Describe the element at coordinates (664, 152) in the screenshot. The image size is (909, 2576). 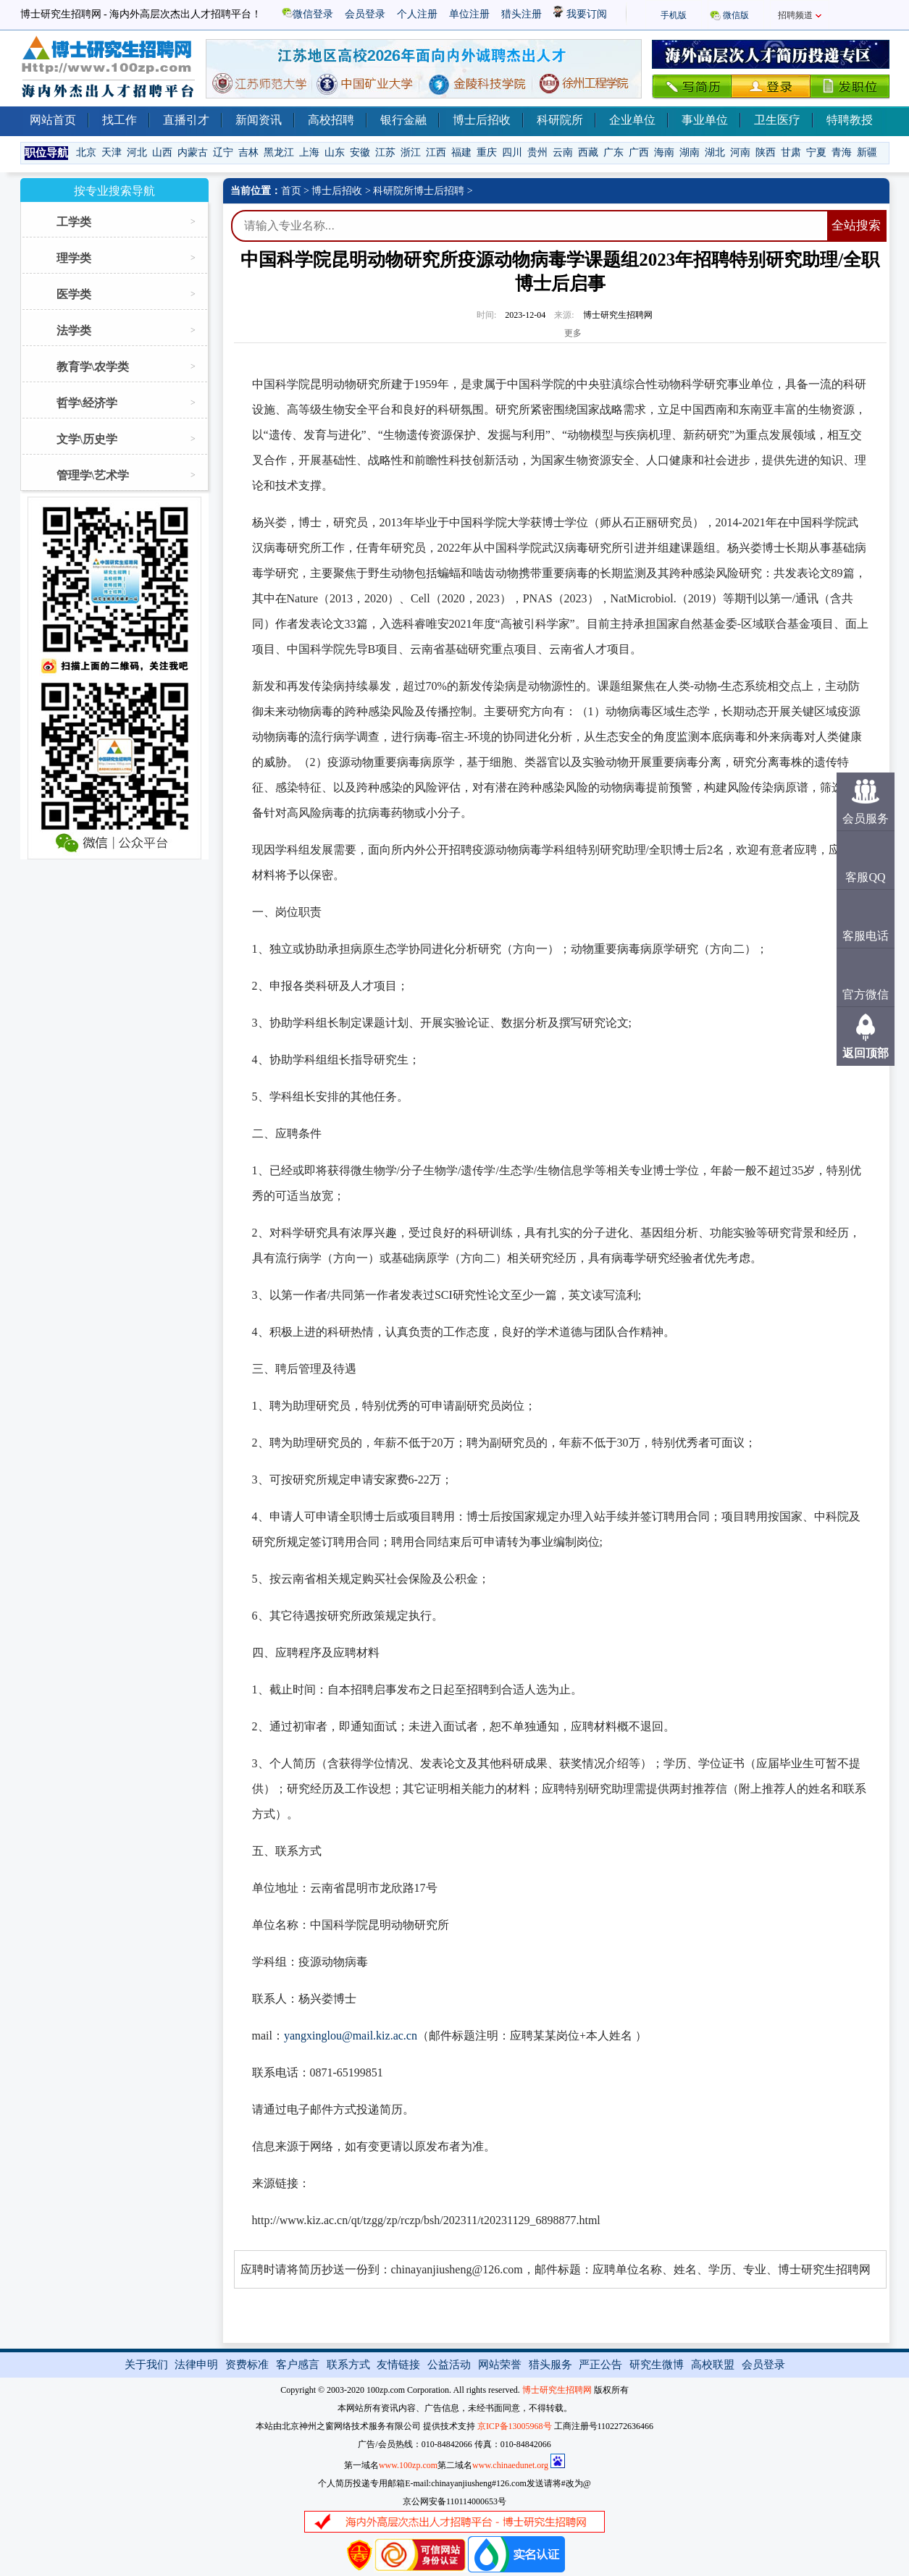
I see `海南` at that location.